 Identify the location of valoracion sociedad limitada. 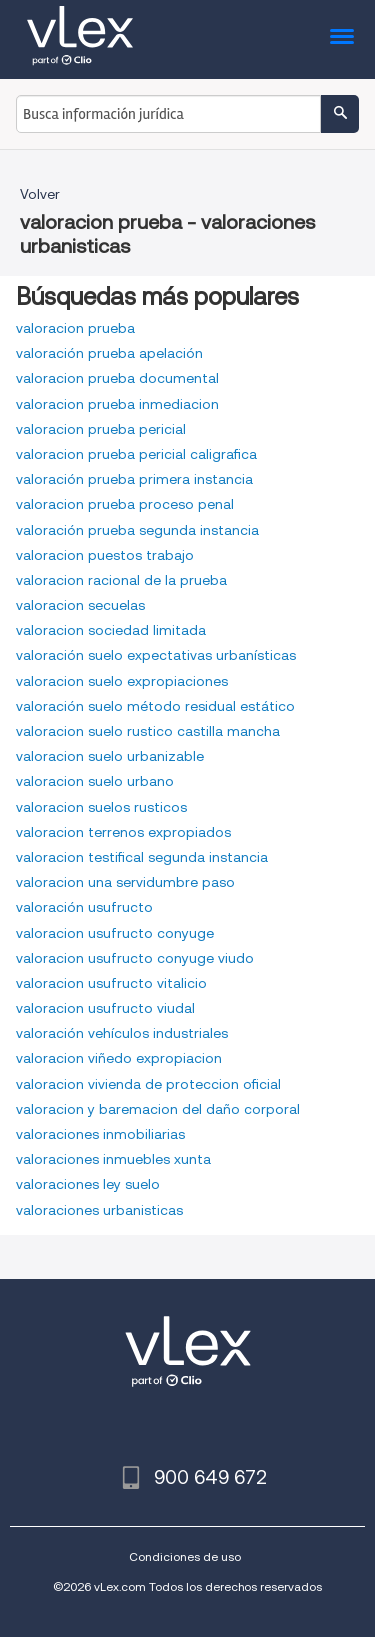
(111, 630).